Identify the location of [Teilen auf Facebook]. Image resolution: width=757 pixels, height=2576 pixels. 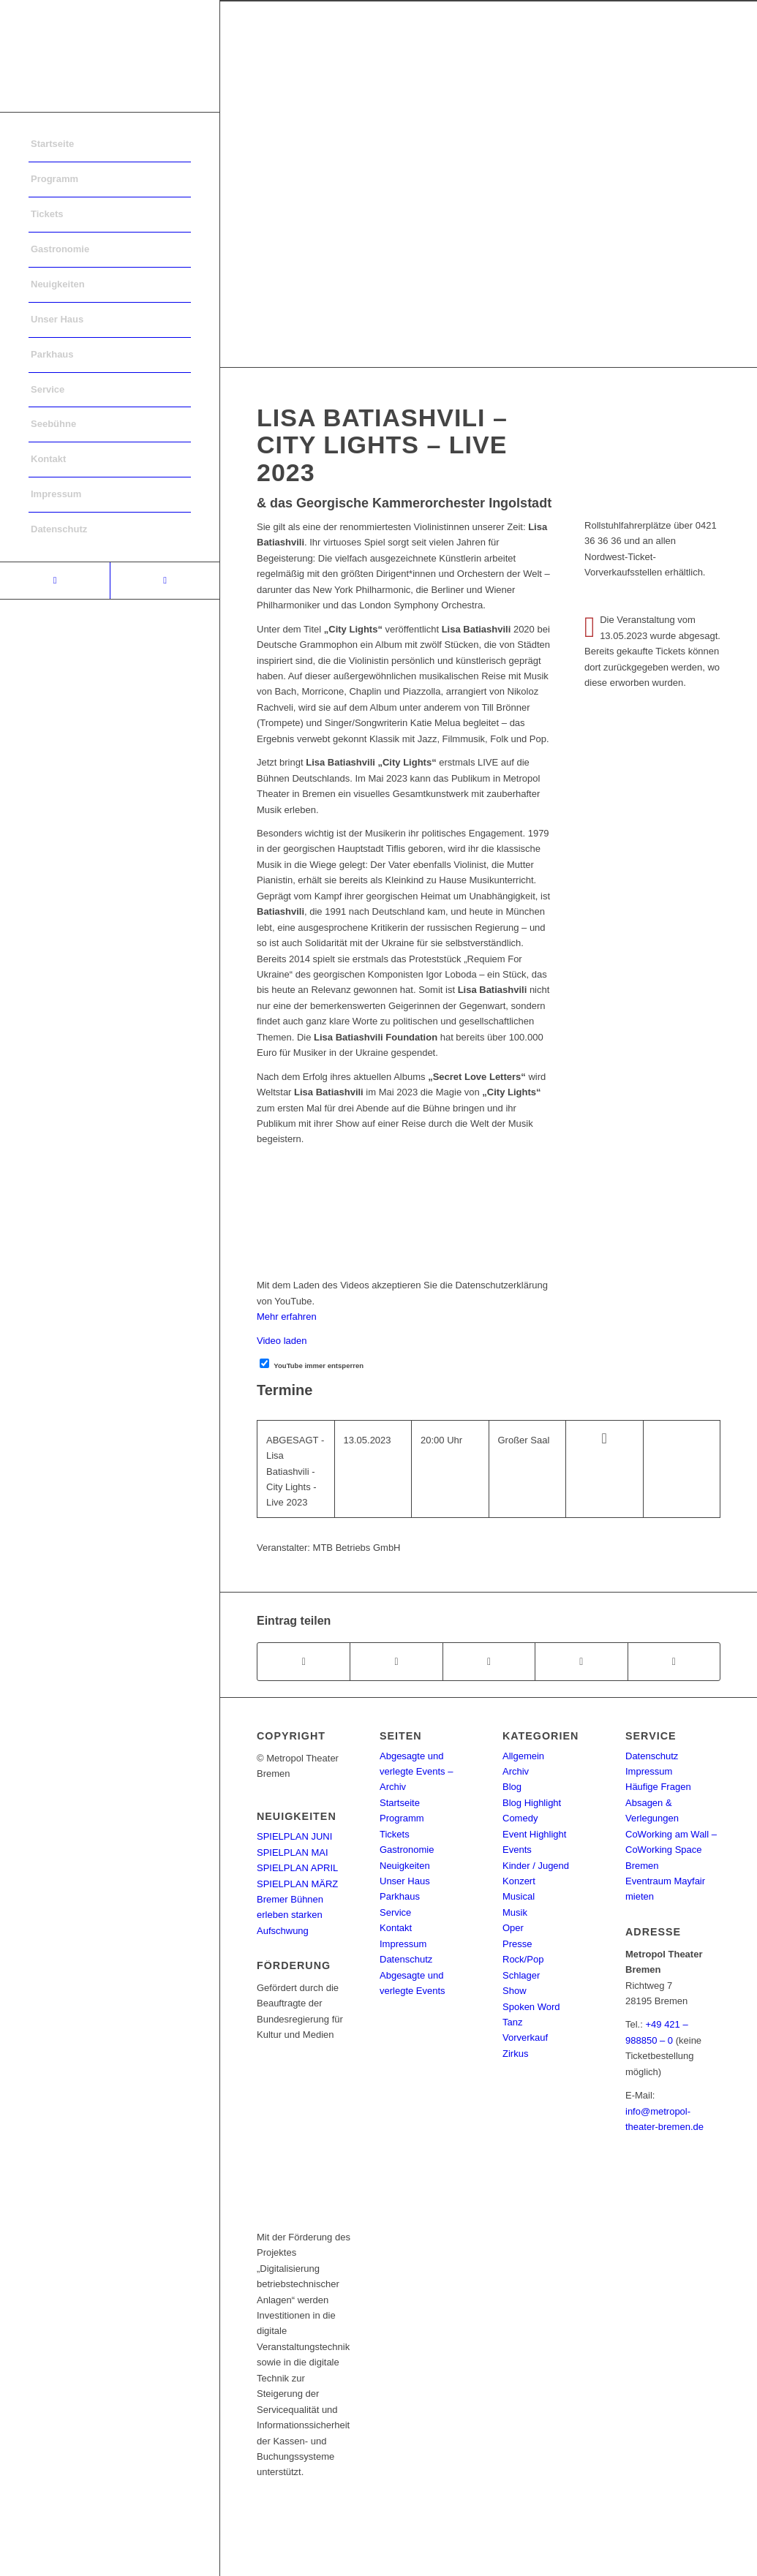
(303, 1661).